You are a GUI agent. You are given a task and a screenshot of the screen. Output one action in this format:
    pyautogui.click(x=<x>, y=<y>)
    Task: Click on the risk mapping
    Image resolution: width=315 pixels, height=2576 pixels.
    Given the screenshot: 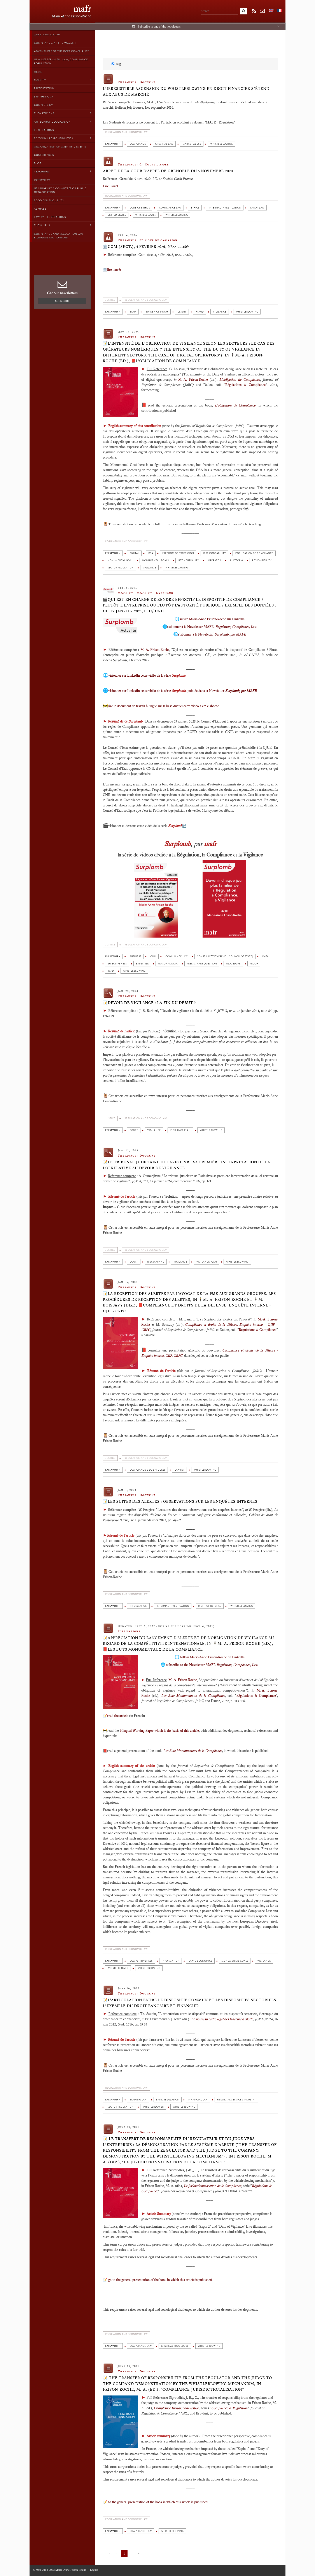 What is the action you would take?
    pyautogui.click(x=155, y=1261)
    